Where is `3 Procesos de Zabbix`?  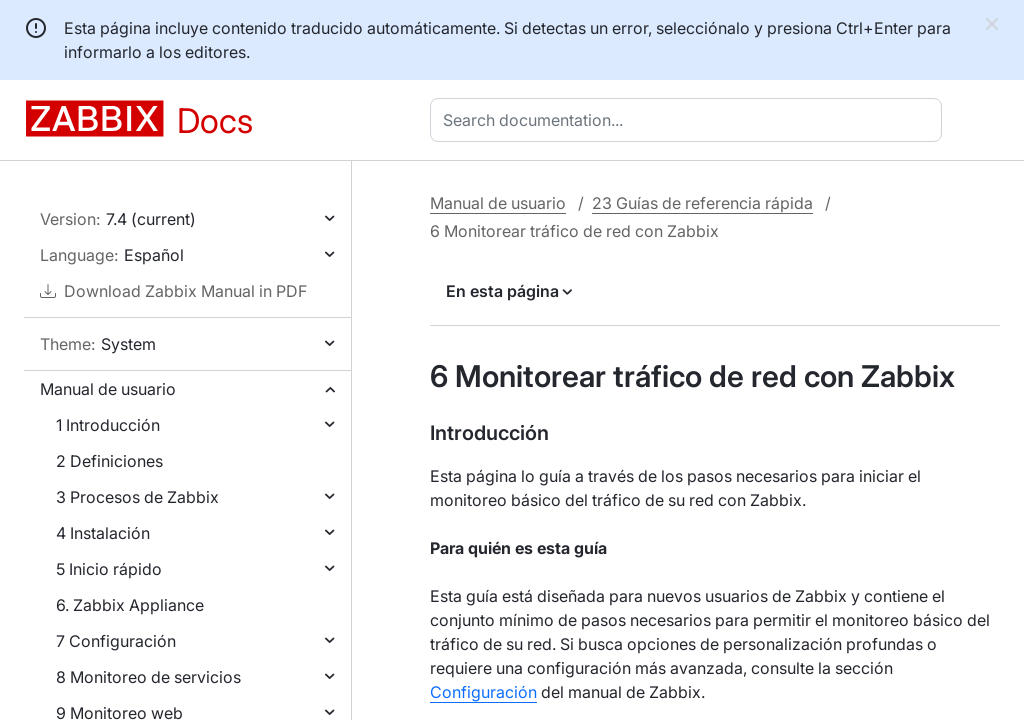
3 Procesos de Zabbix is located at coordinates (137, 497).